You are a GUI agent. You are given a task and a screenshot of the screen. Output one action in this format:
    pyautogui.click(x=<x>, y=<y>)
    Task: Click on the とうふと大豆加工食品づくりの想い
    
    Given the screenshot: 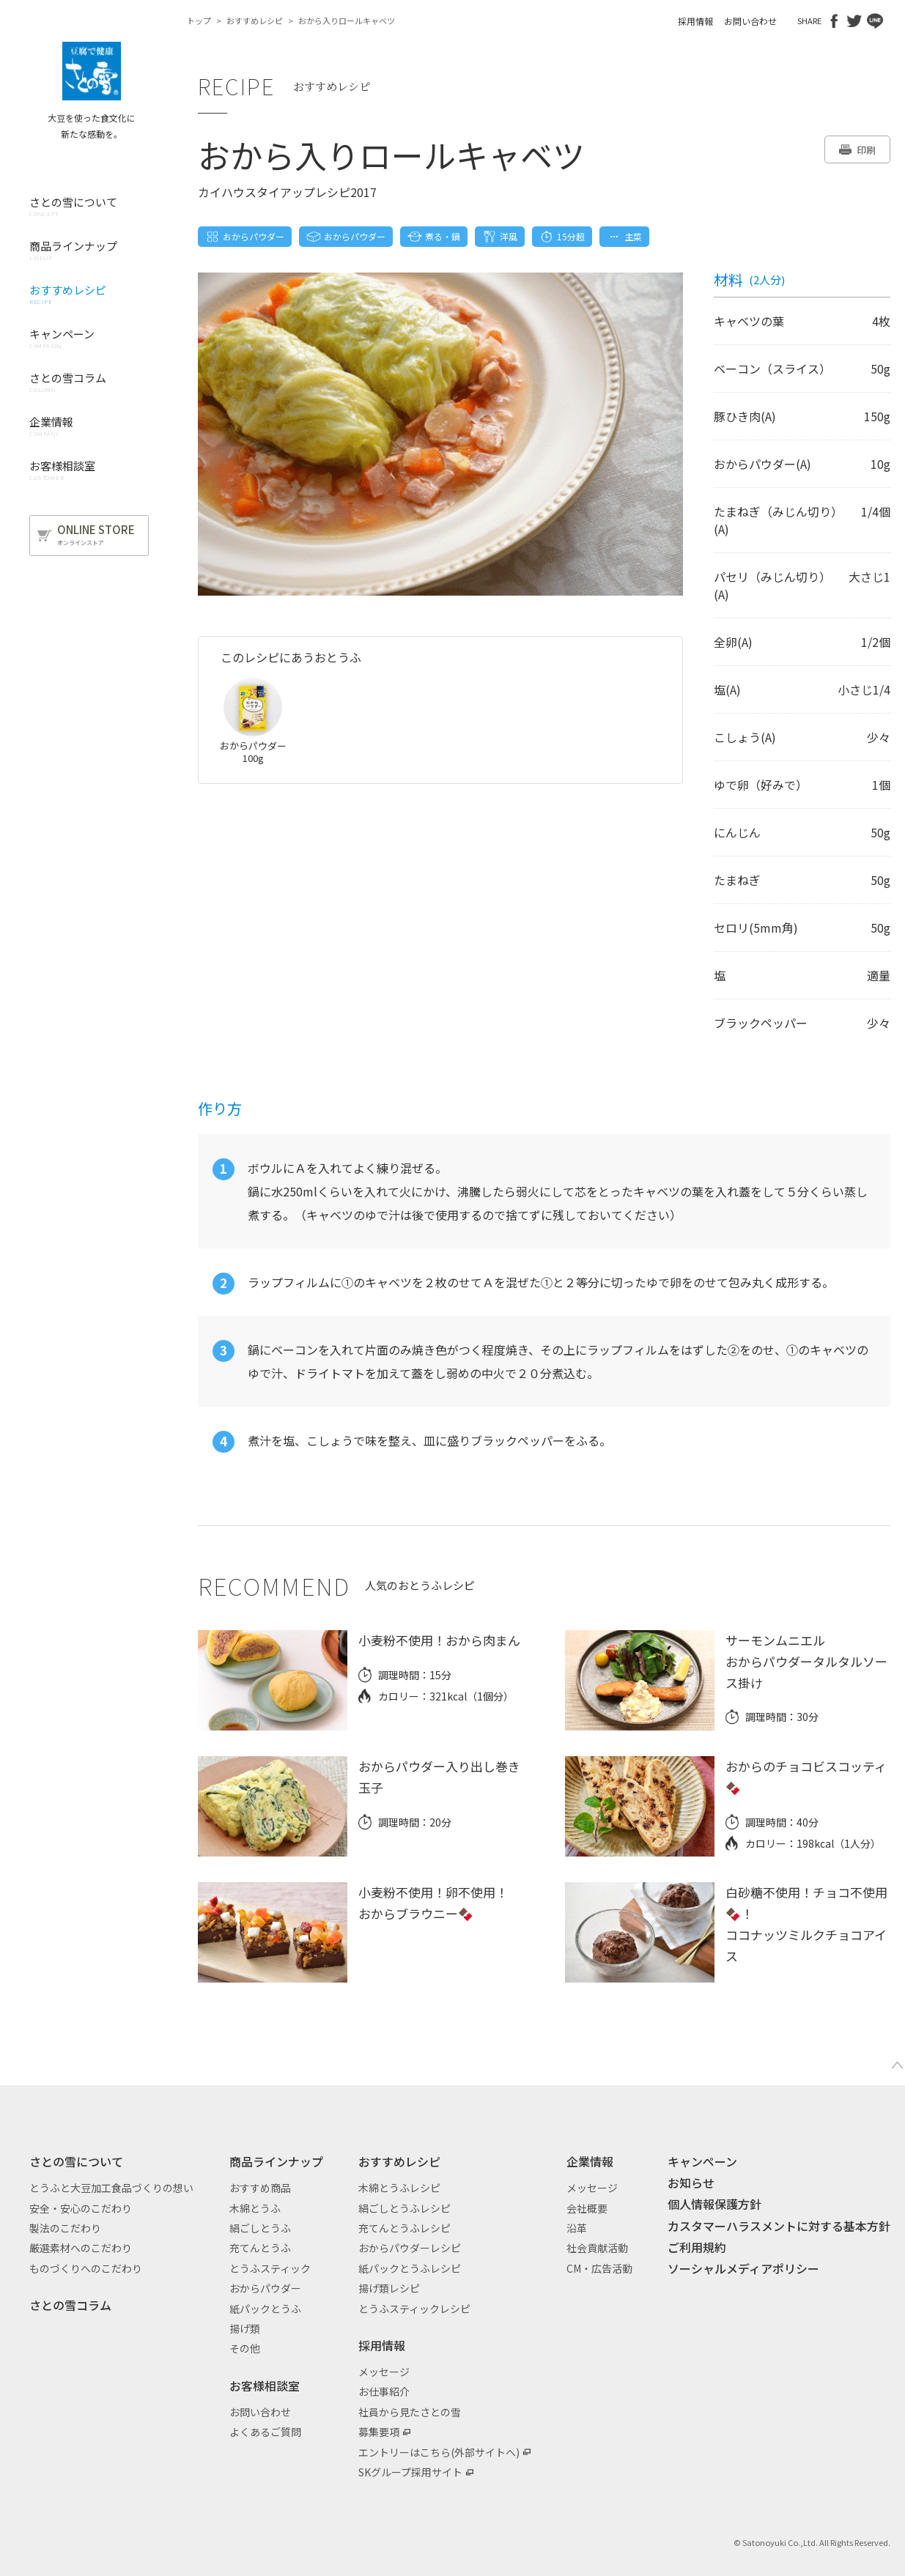 What is the action you would take?
    pyautogui.click(x=111, y=2187)
    